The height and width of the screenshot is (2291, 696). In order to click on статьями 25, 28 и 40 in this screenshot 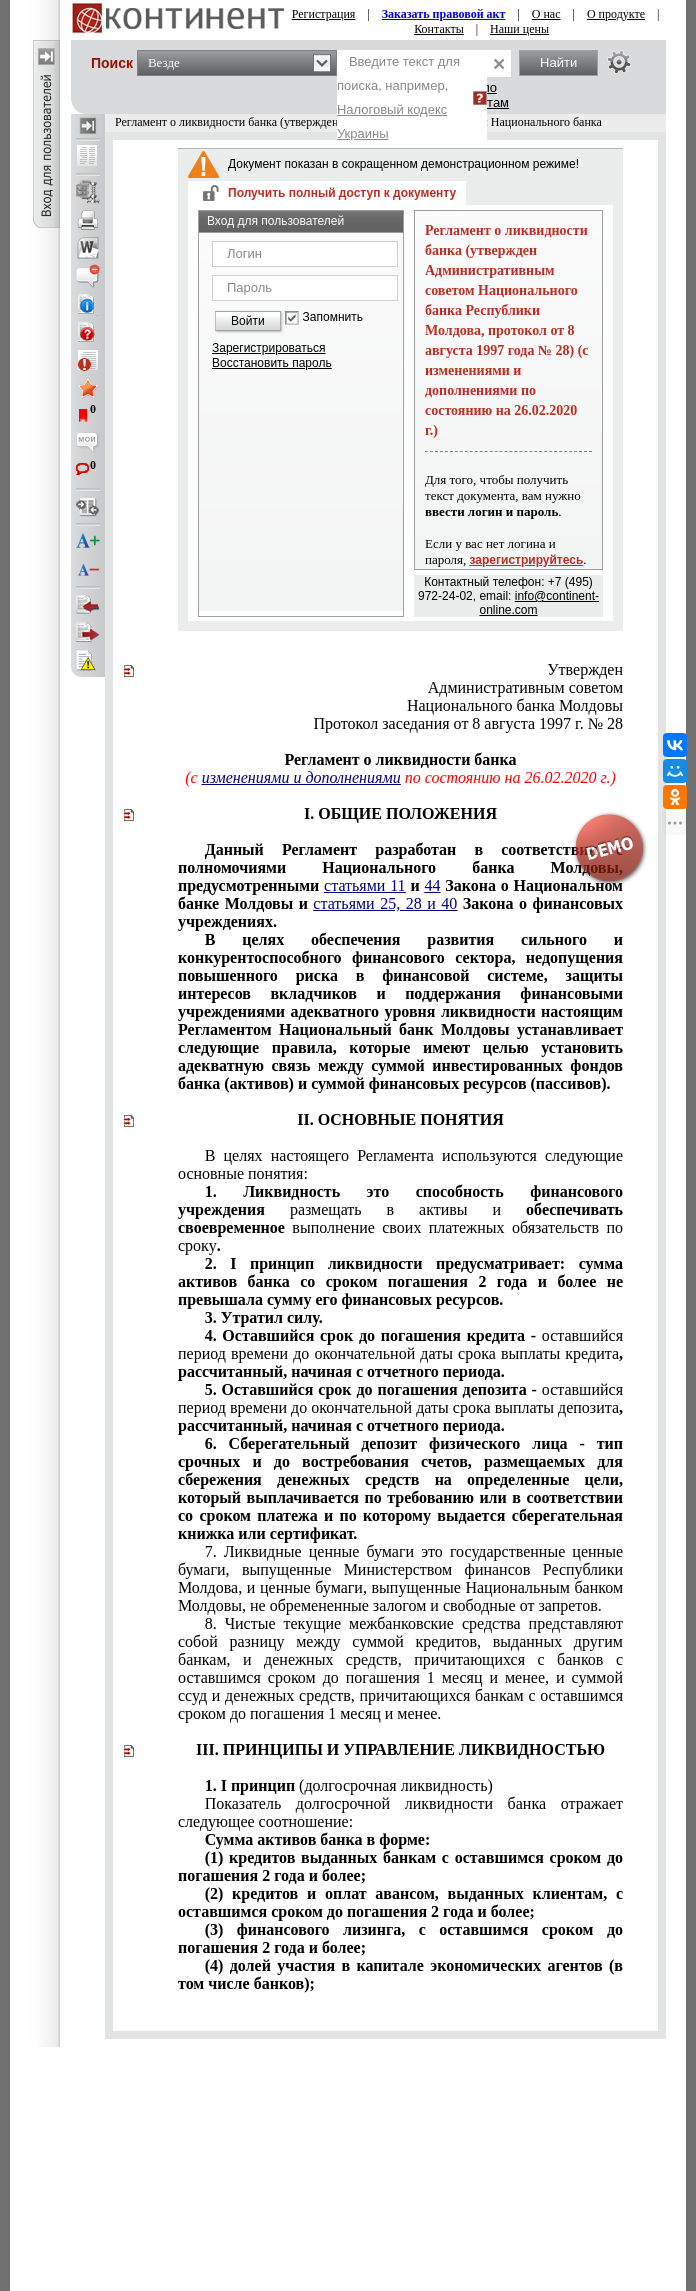, I will do `click(385, 903)`.